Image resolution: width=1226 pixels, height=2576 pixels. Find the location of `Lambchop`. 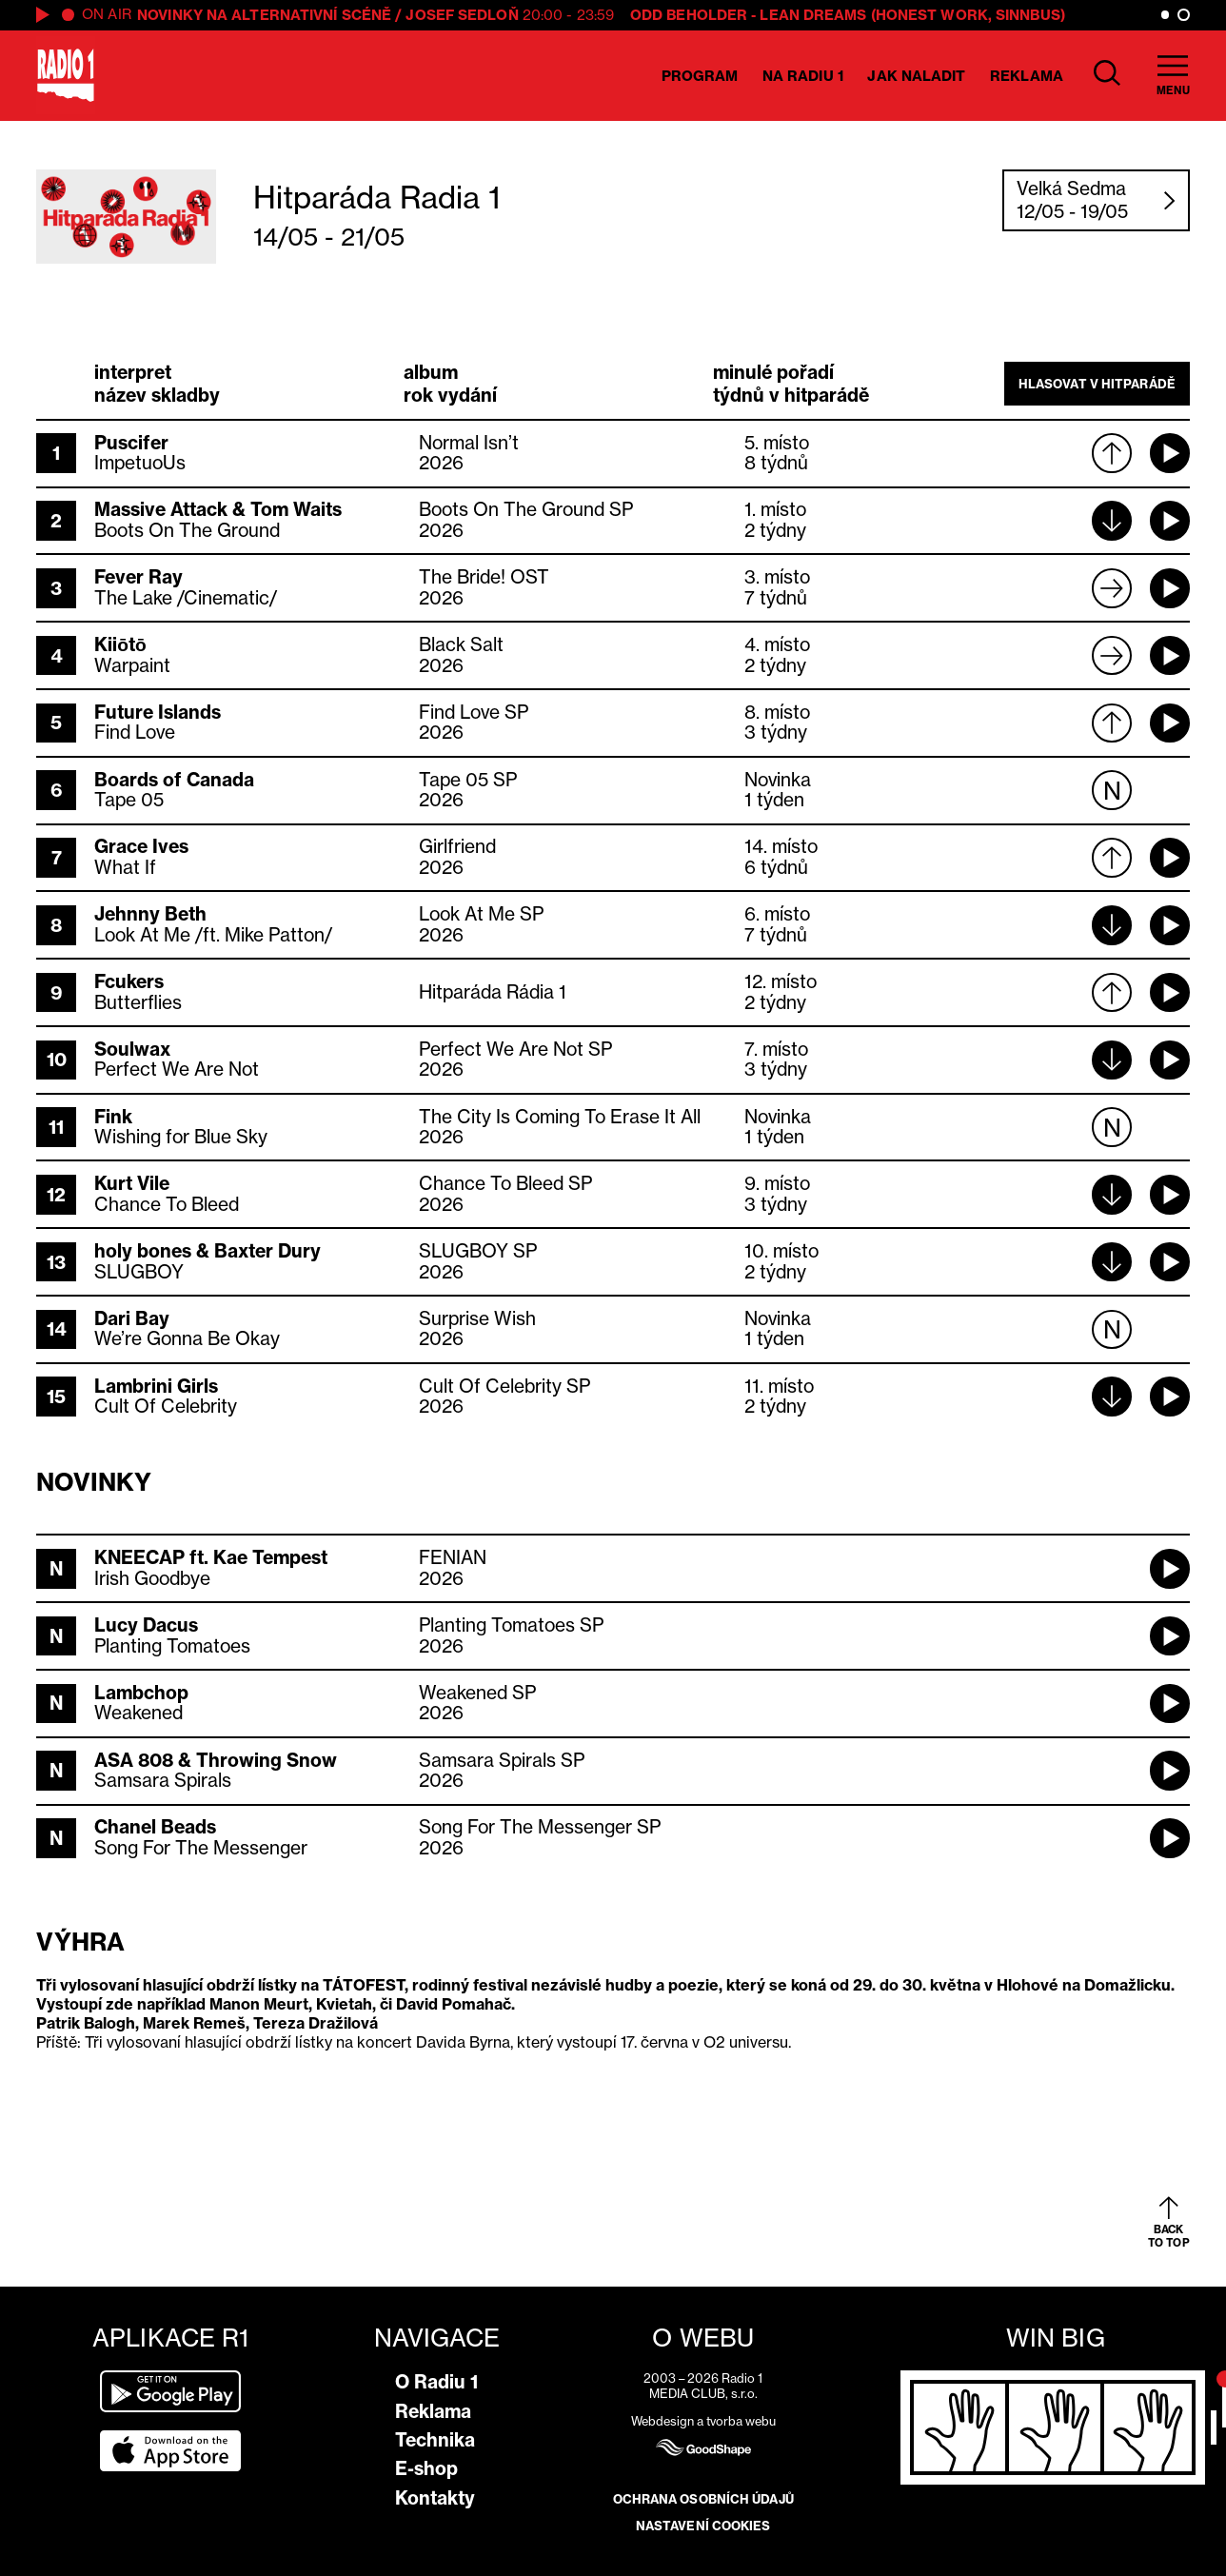

Lambchop is located at coordinates (141, 1692).